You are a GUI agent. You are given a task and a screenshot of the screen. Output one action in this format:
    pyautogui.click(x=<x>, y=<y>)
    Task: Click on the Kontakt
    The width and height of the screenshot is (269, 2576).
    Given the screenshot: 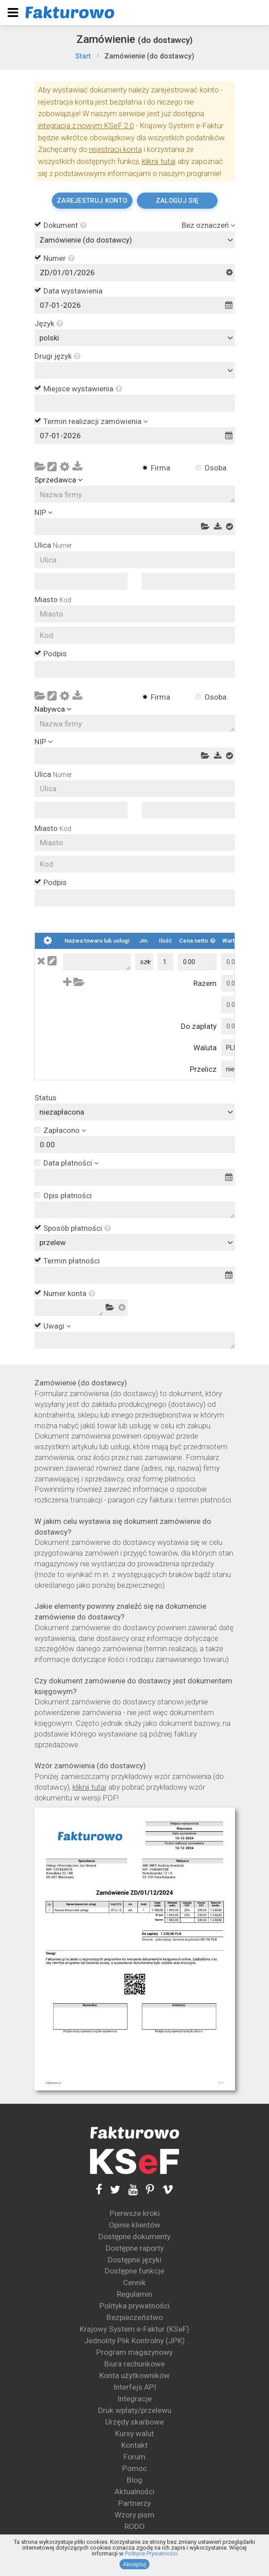 What is the action you would take?
    pyautogui.click(x=134, y=2445)
    